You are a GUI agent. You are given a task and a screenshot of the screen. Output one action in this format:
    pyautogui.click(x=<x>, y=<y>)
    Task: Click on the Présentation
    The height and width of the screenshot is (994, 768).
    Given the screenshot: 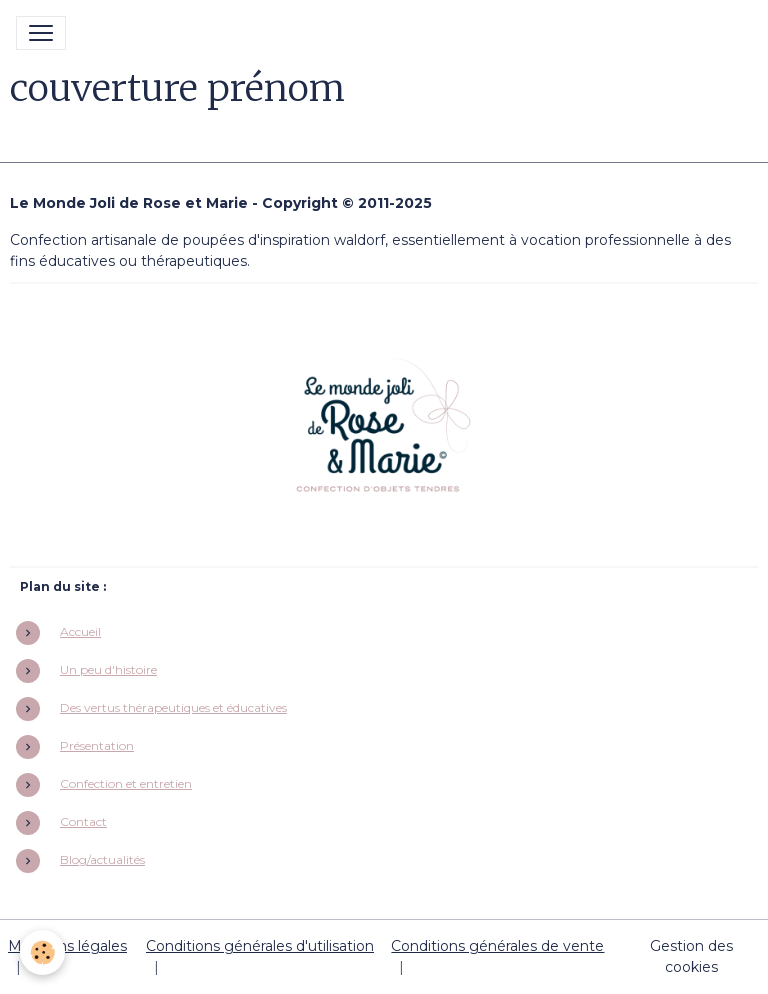 What is the action you would take?
    pyautogui.click(x=97, y=745)
    